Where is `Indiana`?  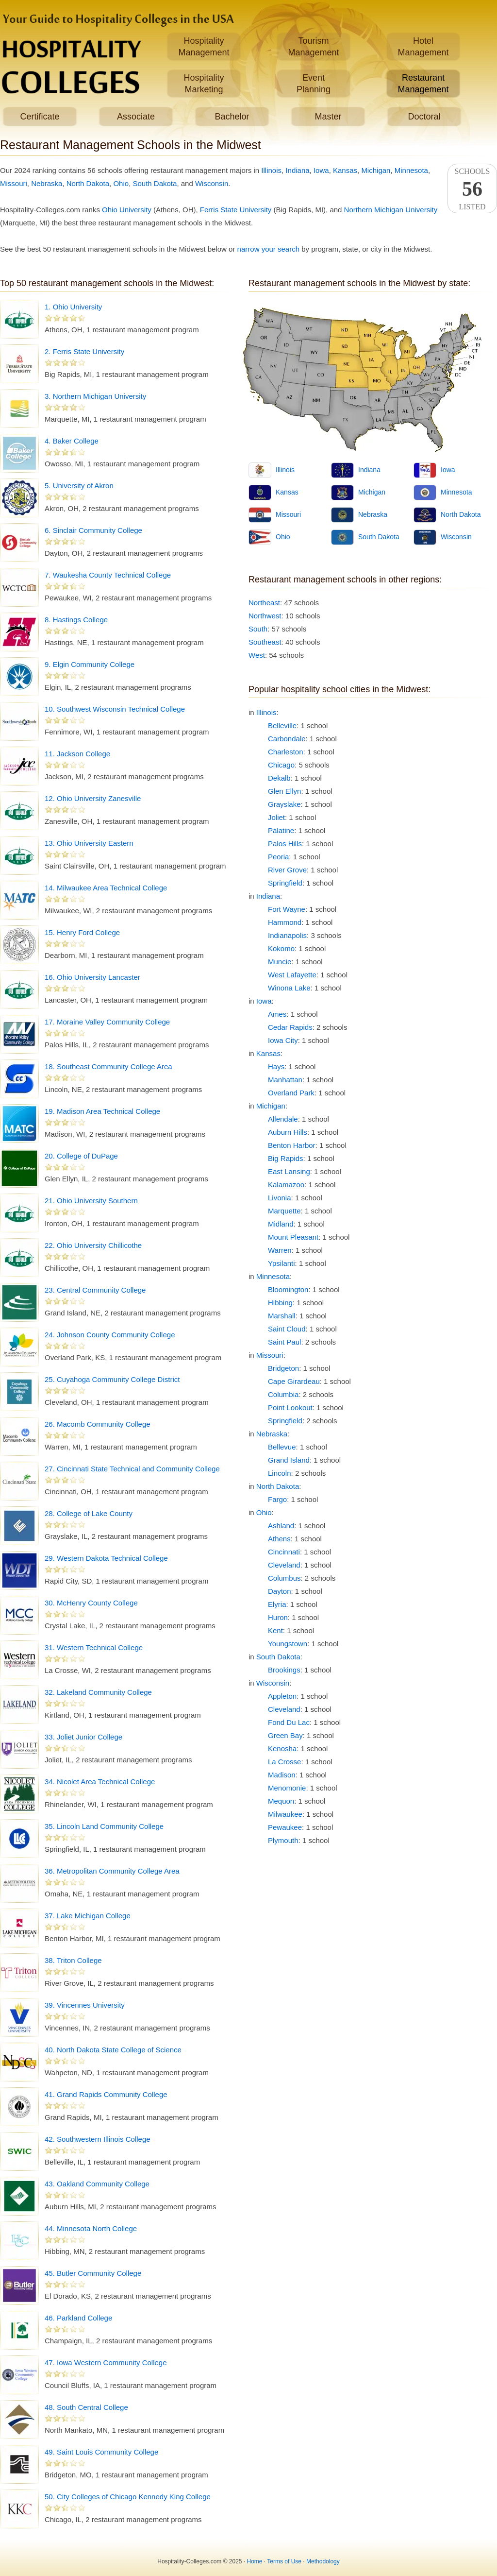 Indiana is located at coordinates (297, 170).